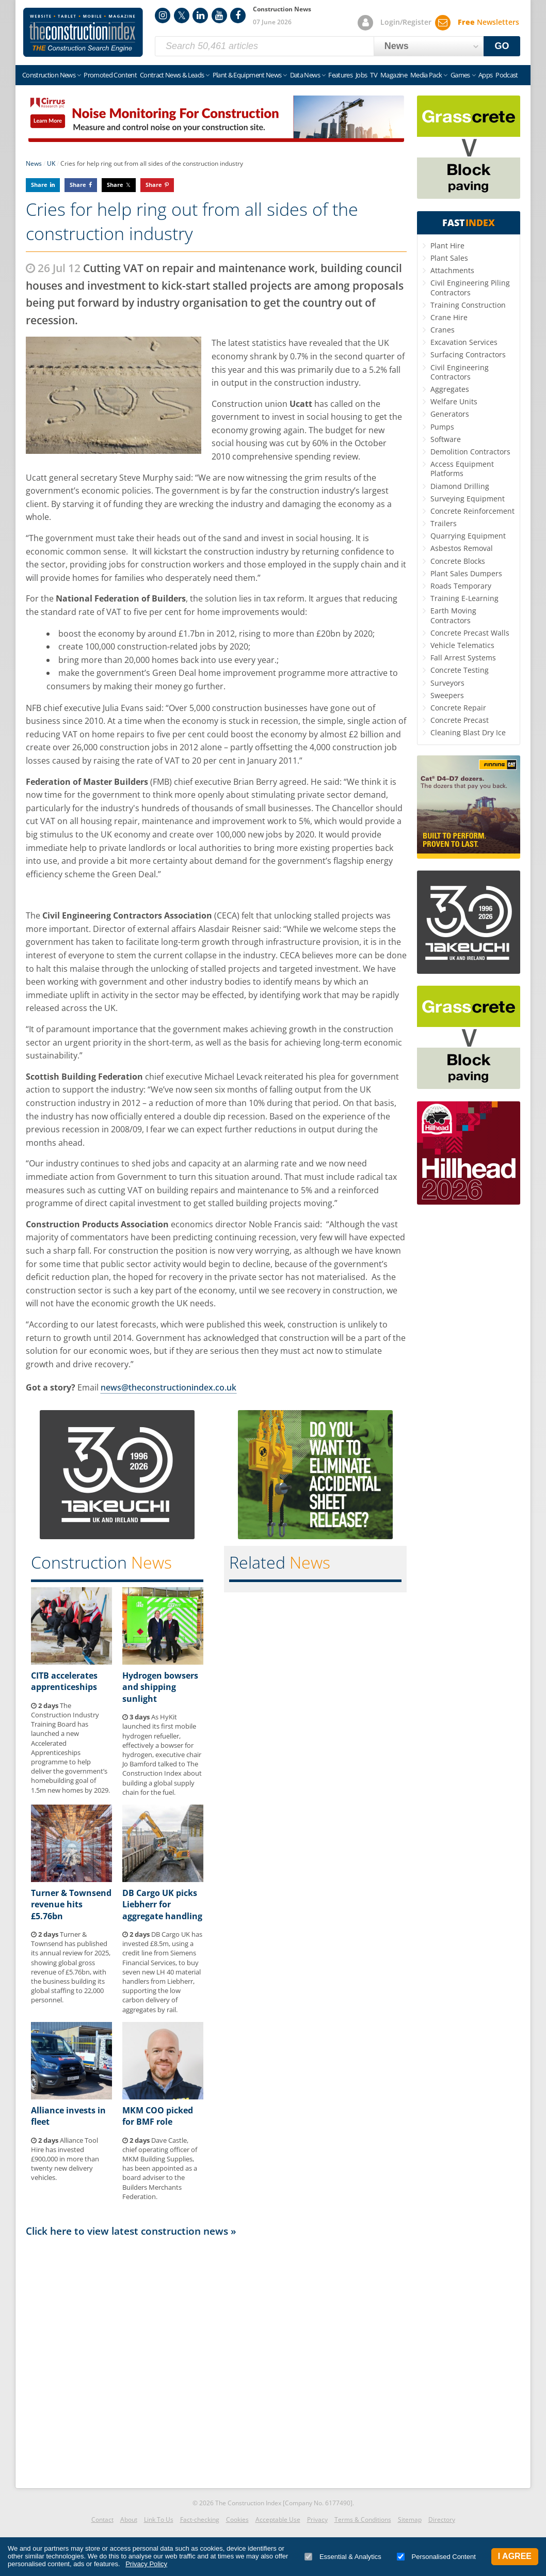 The height and width of the screenshot is (2576, 546). Describe the element at coordinates (462, 468) in the screenshot. I see `Access Equipment Platforms` at that location.